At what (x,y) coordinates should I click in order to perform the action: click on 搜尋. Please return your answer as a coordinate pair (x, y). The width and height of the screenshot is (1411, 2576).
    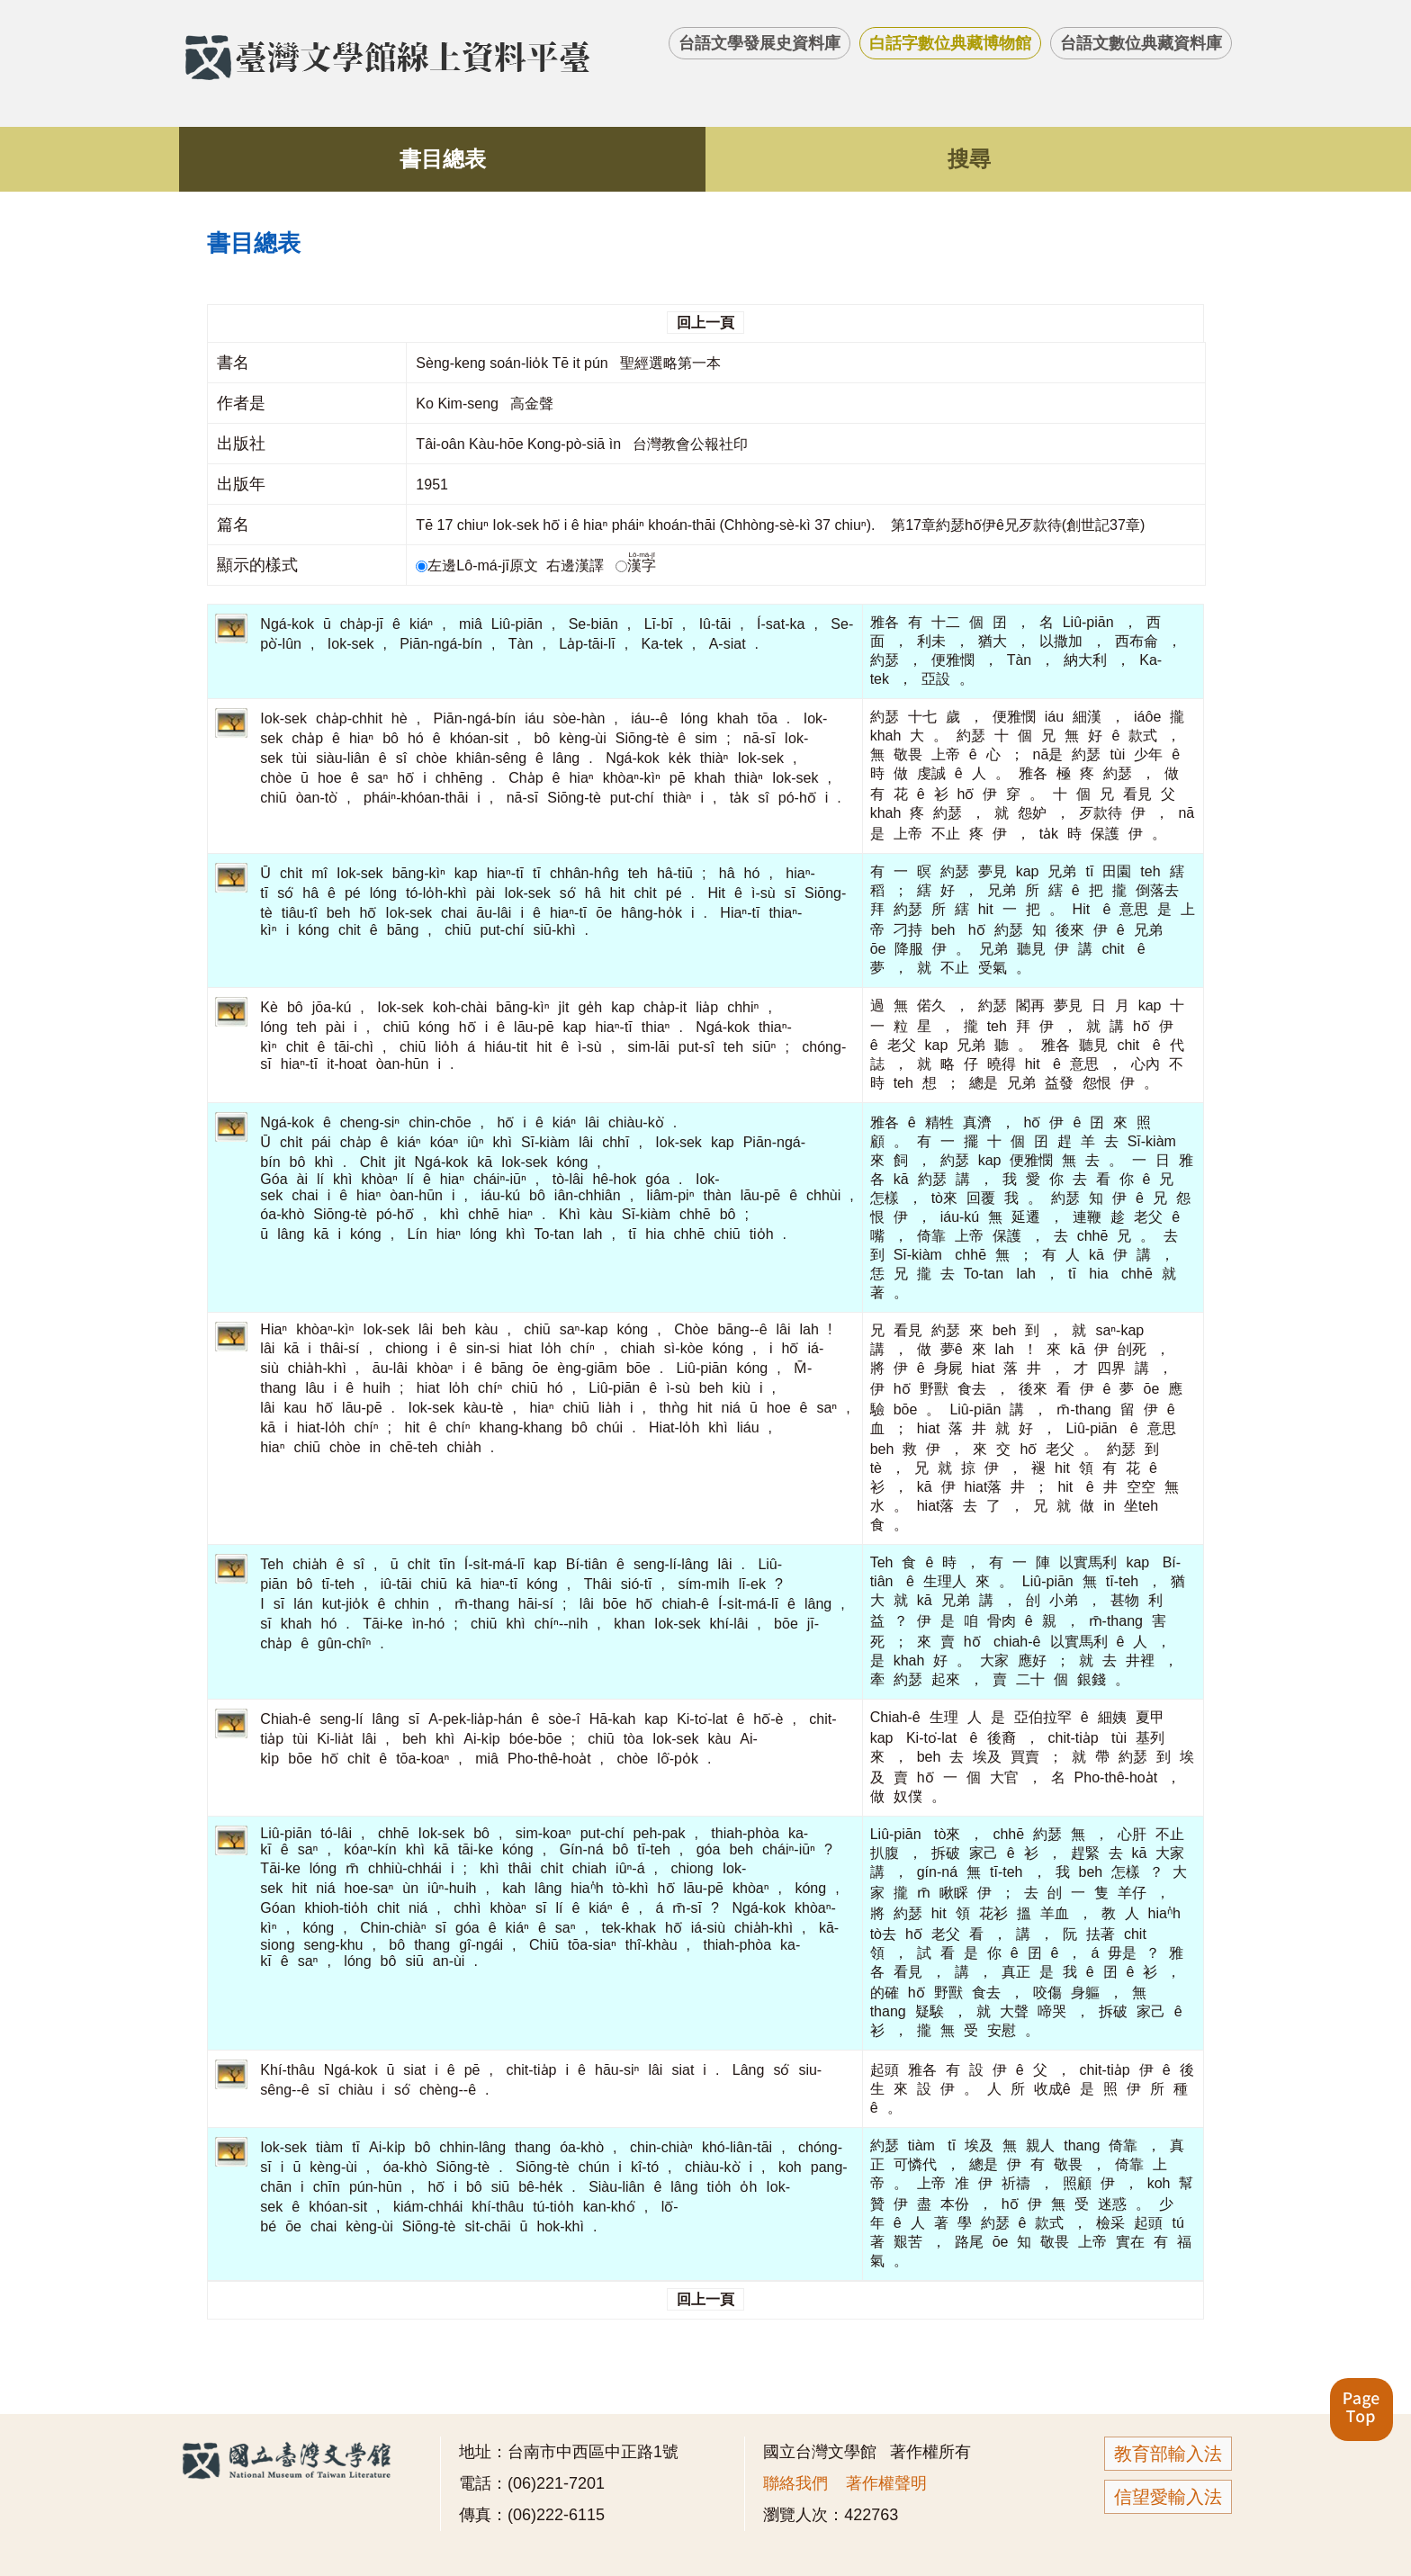
    Looking at the image, I should click on (969, 159).